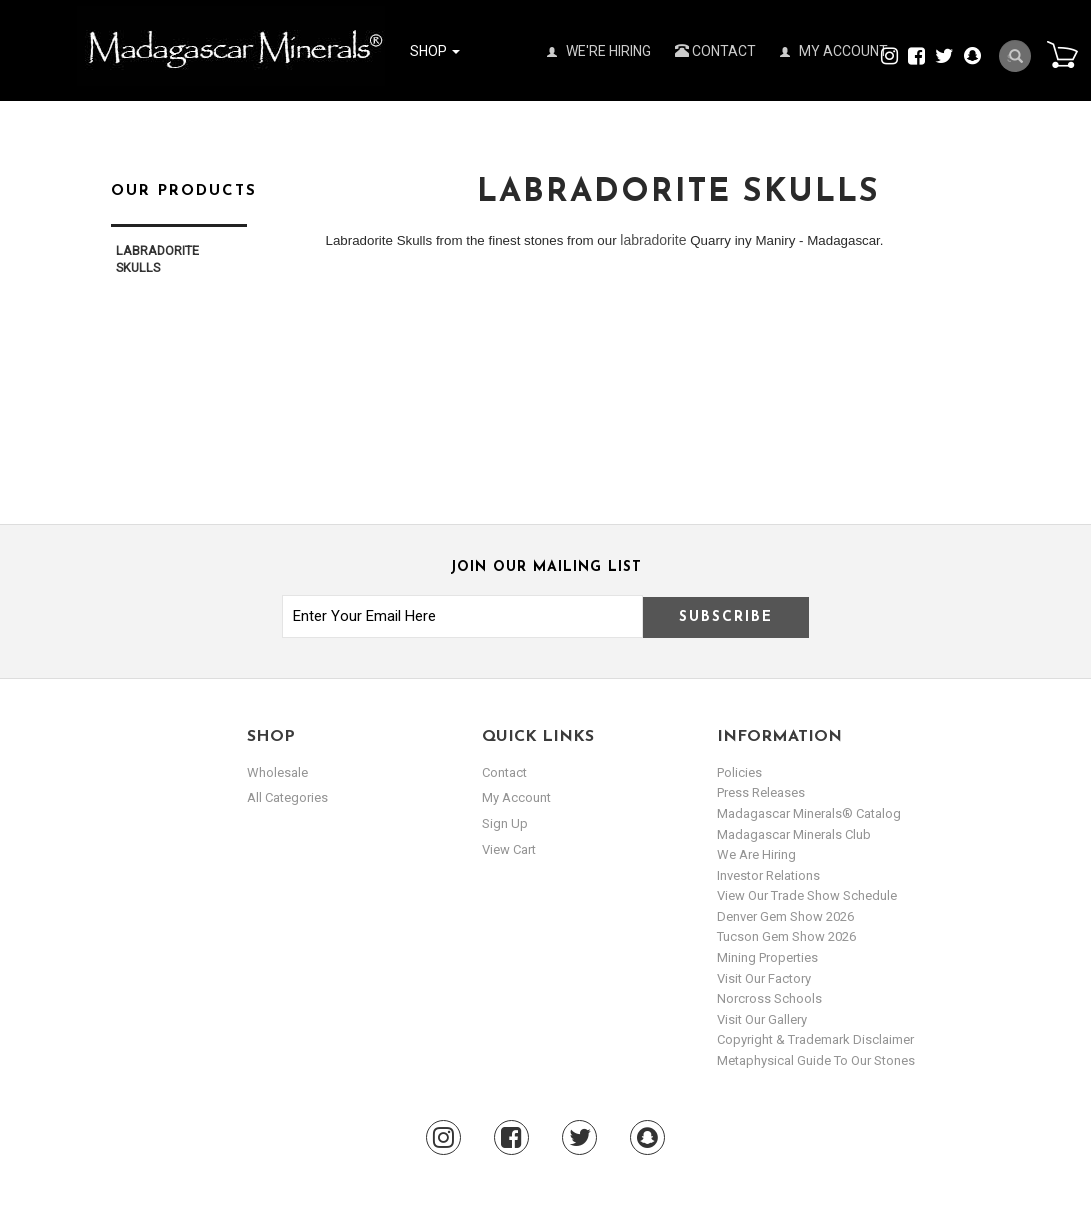 Image resolution: width=1091 pixels, height=1225 pixels. Describe the element at coordinates (834, 51) in the screenshot. I see `My Account` at that location.